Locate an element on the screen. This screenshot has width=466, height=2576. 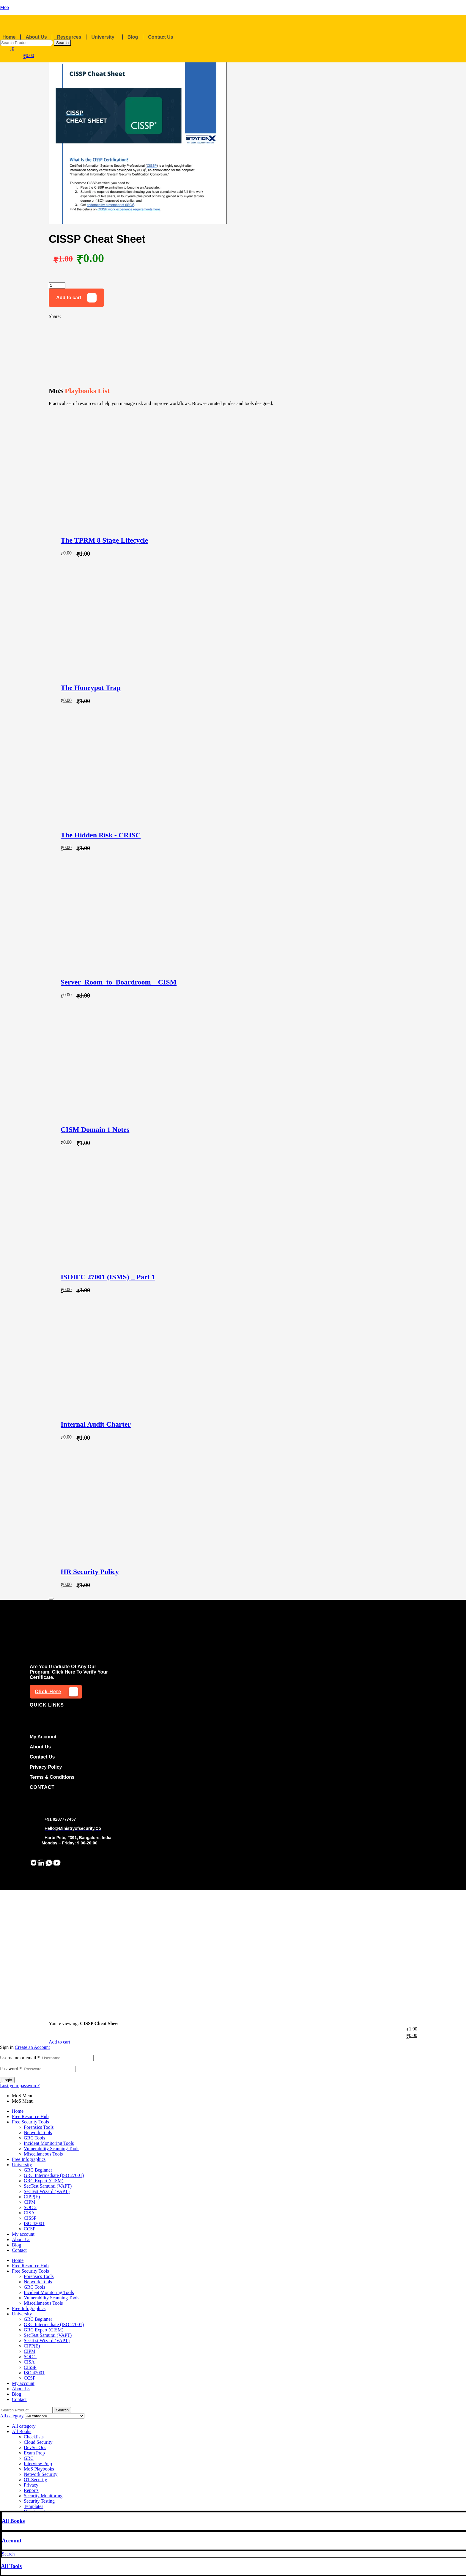
Network Tools is located at coordinates (38, 2132).